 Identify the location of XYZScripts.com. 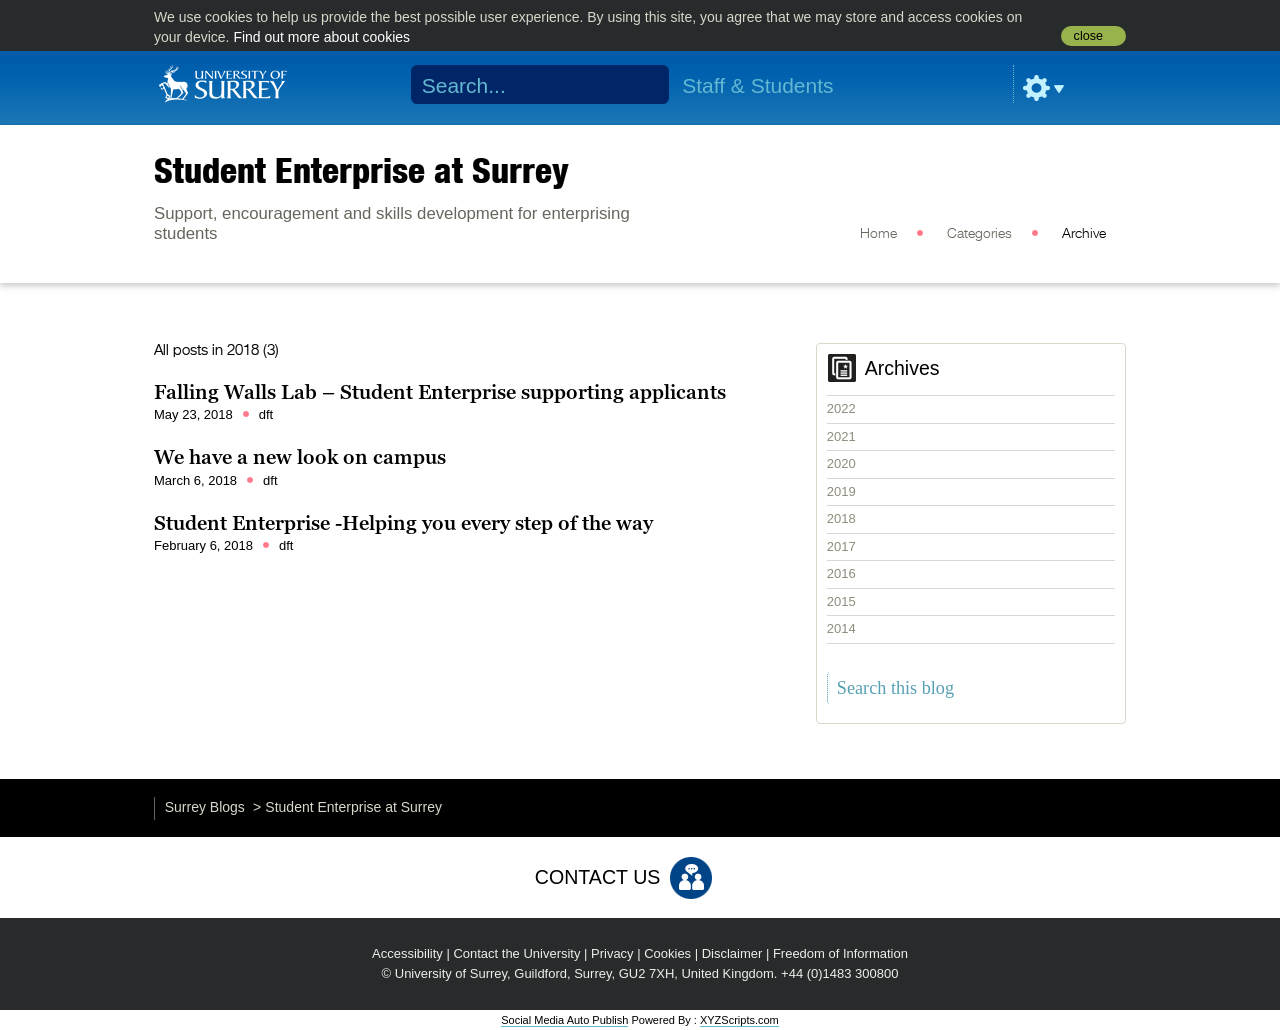
(739, 1020).